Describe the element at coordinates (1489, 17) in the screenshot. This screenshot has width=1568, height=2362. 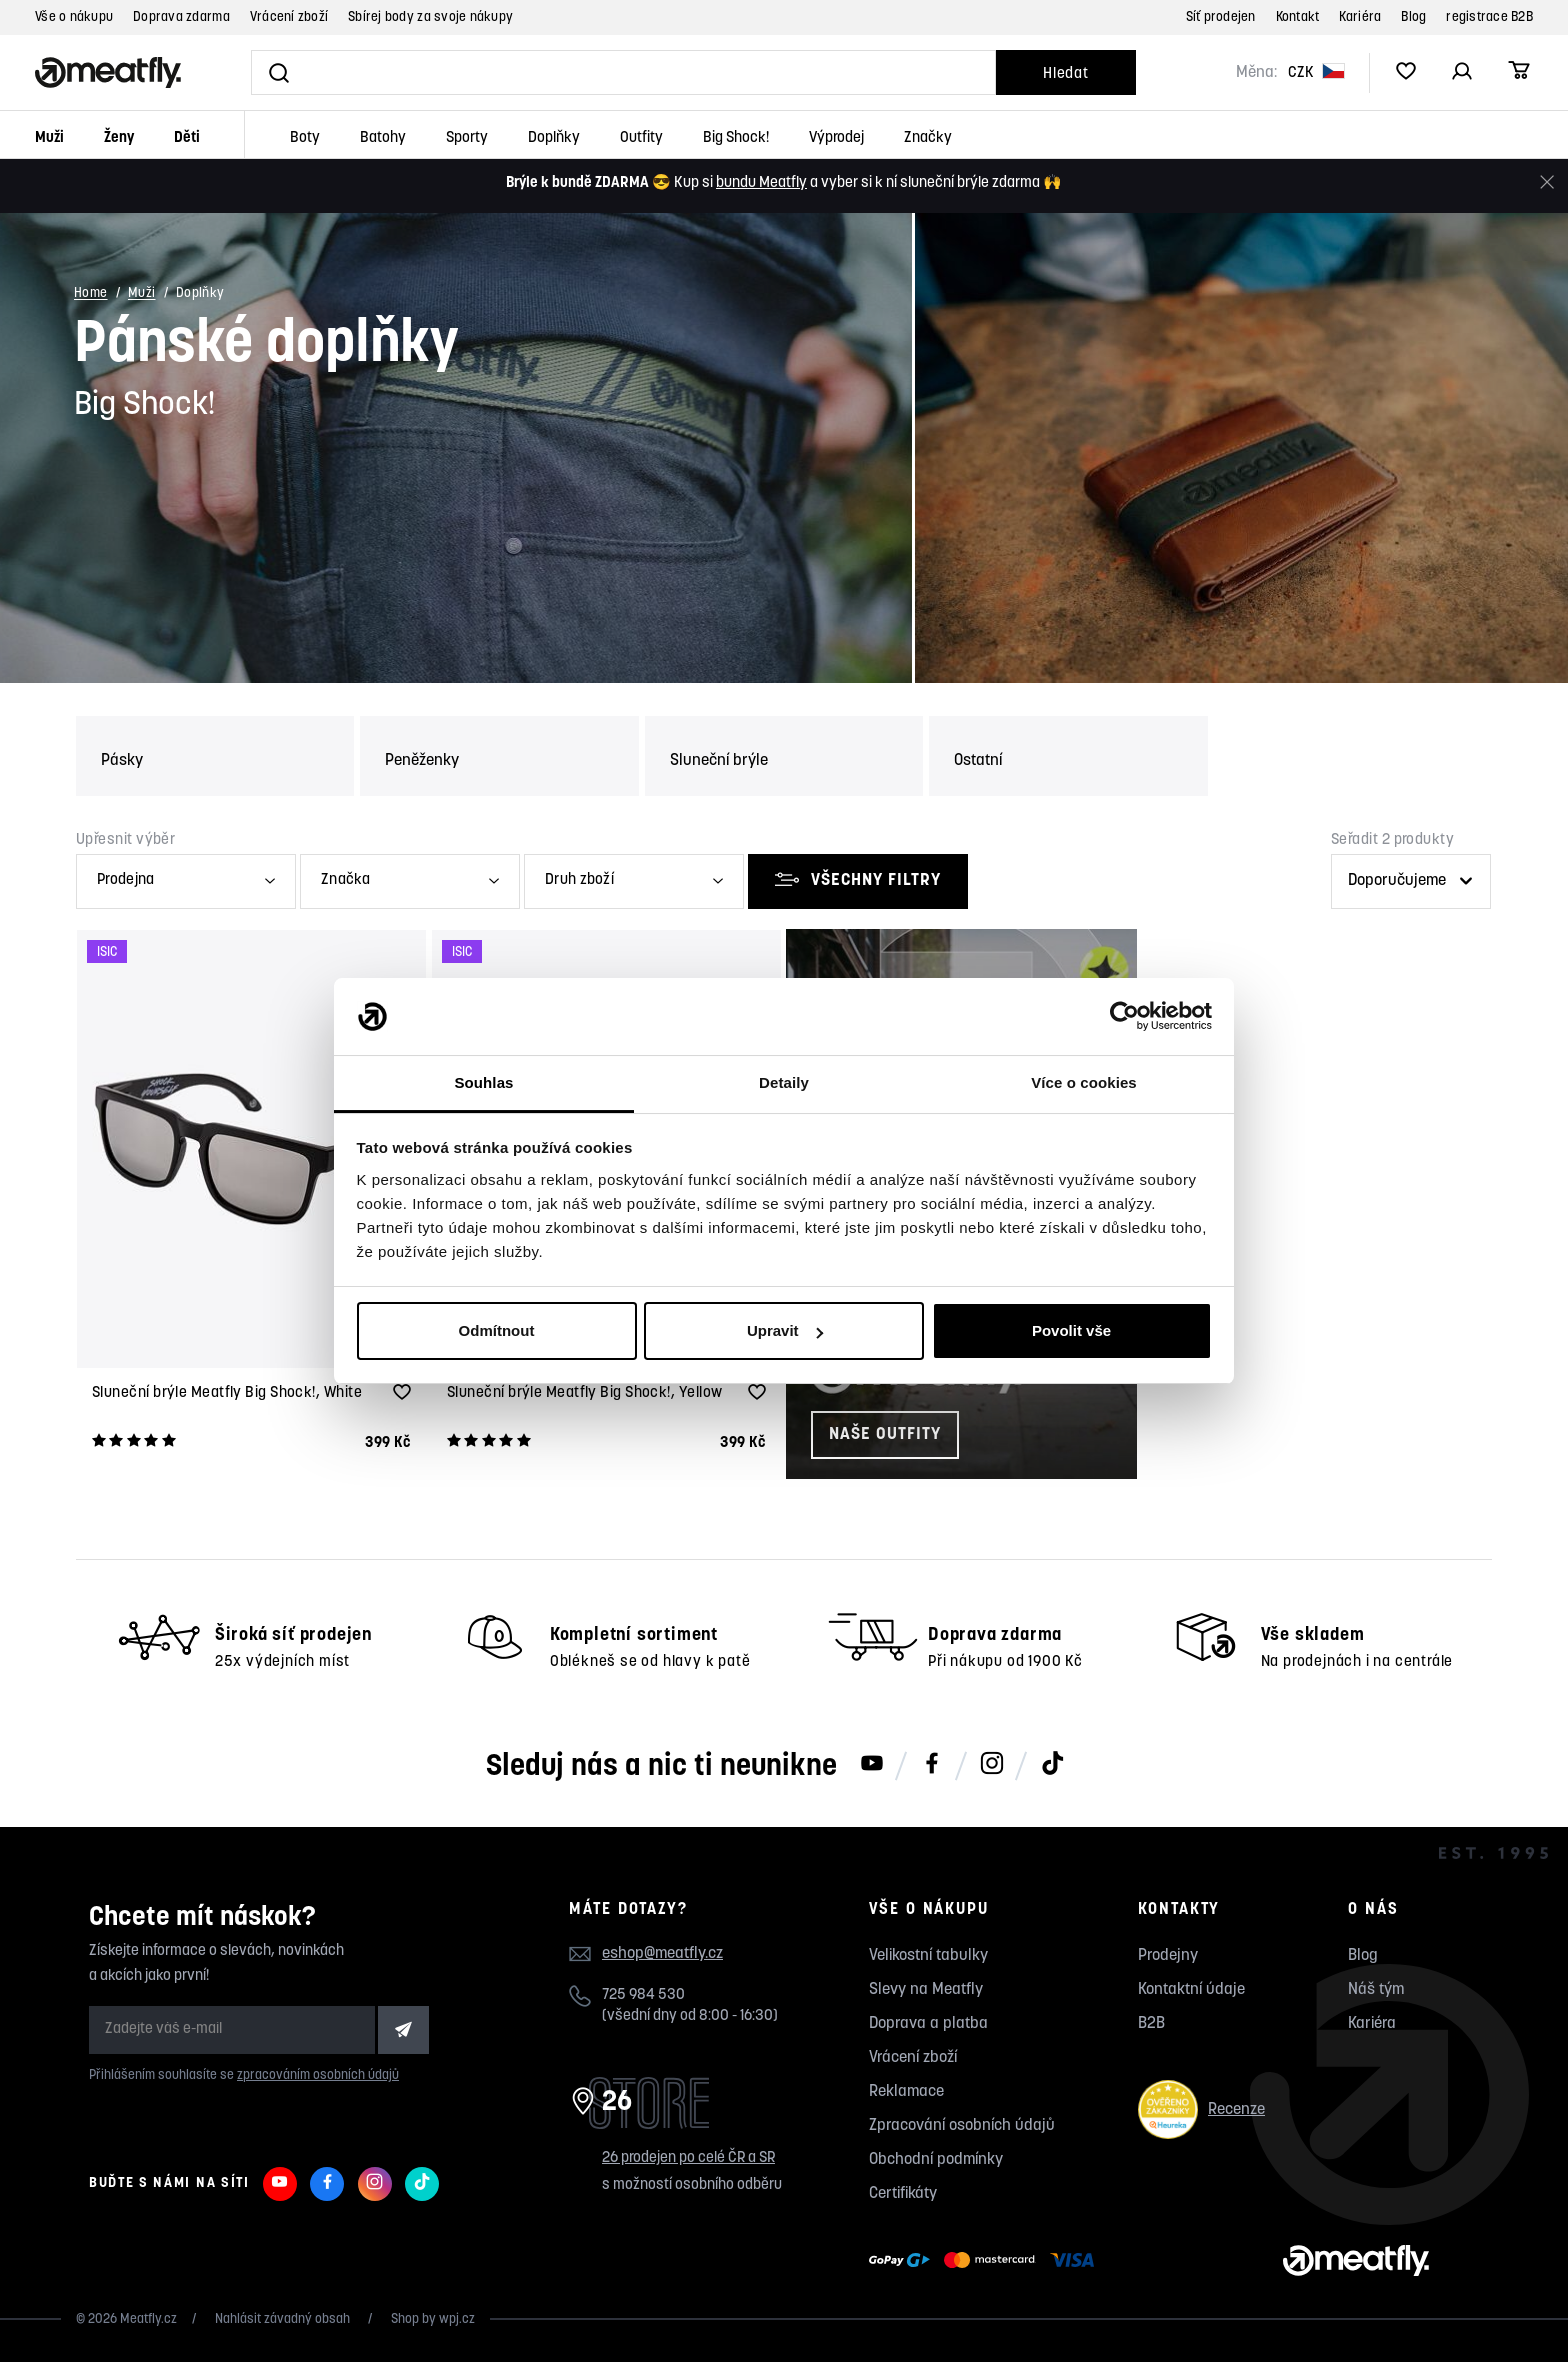
I see `registrace B2B` at that location.